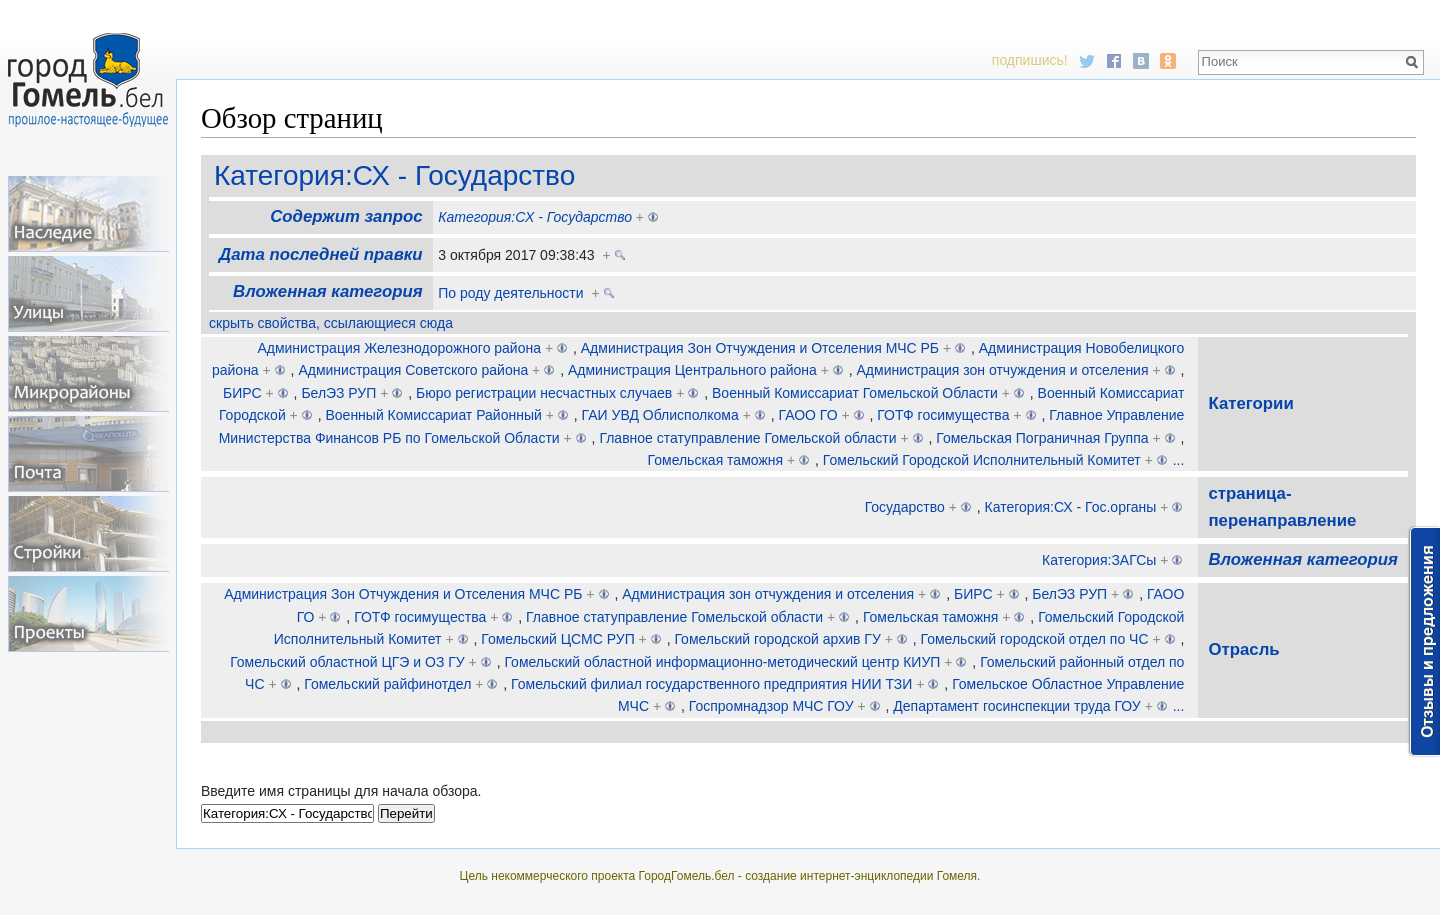 The width and height of the screenshot is (1440, 915). Describe the element at coordinates (760, 348) in the screenshot. I see `Администрация Зон Отчуждения и Отселения МЧС РБ` at that location.